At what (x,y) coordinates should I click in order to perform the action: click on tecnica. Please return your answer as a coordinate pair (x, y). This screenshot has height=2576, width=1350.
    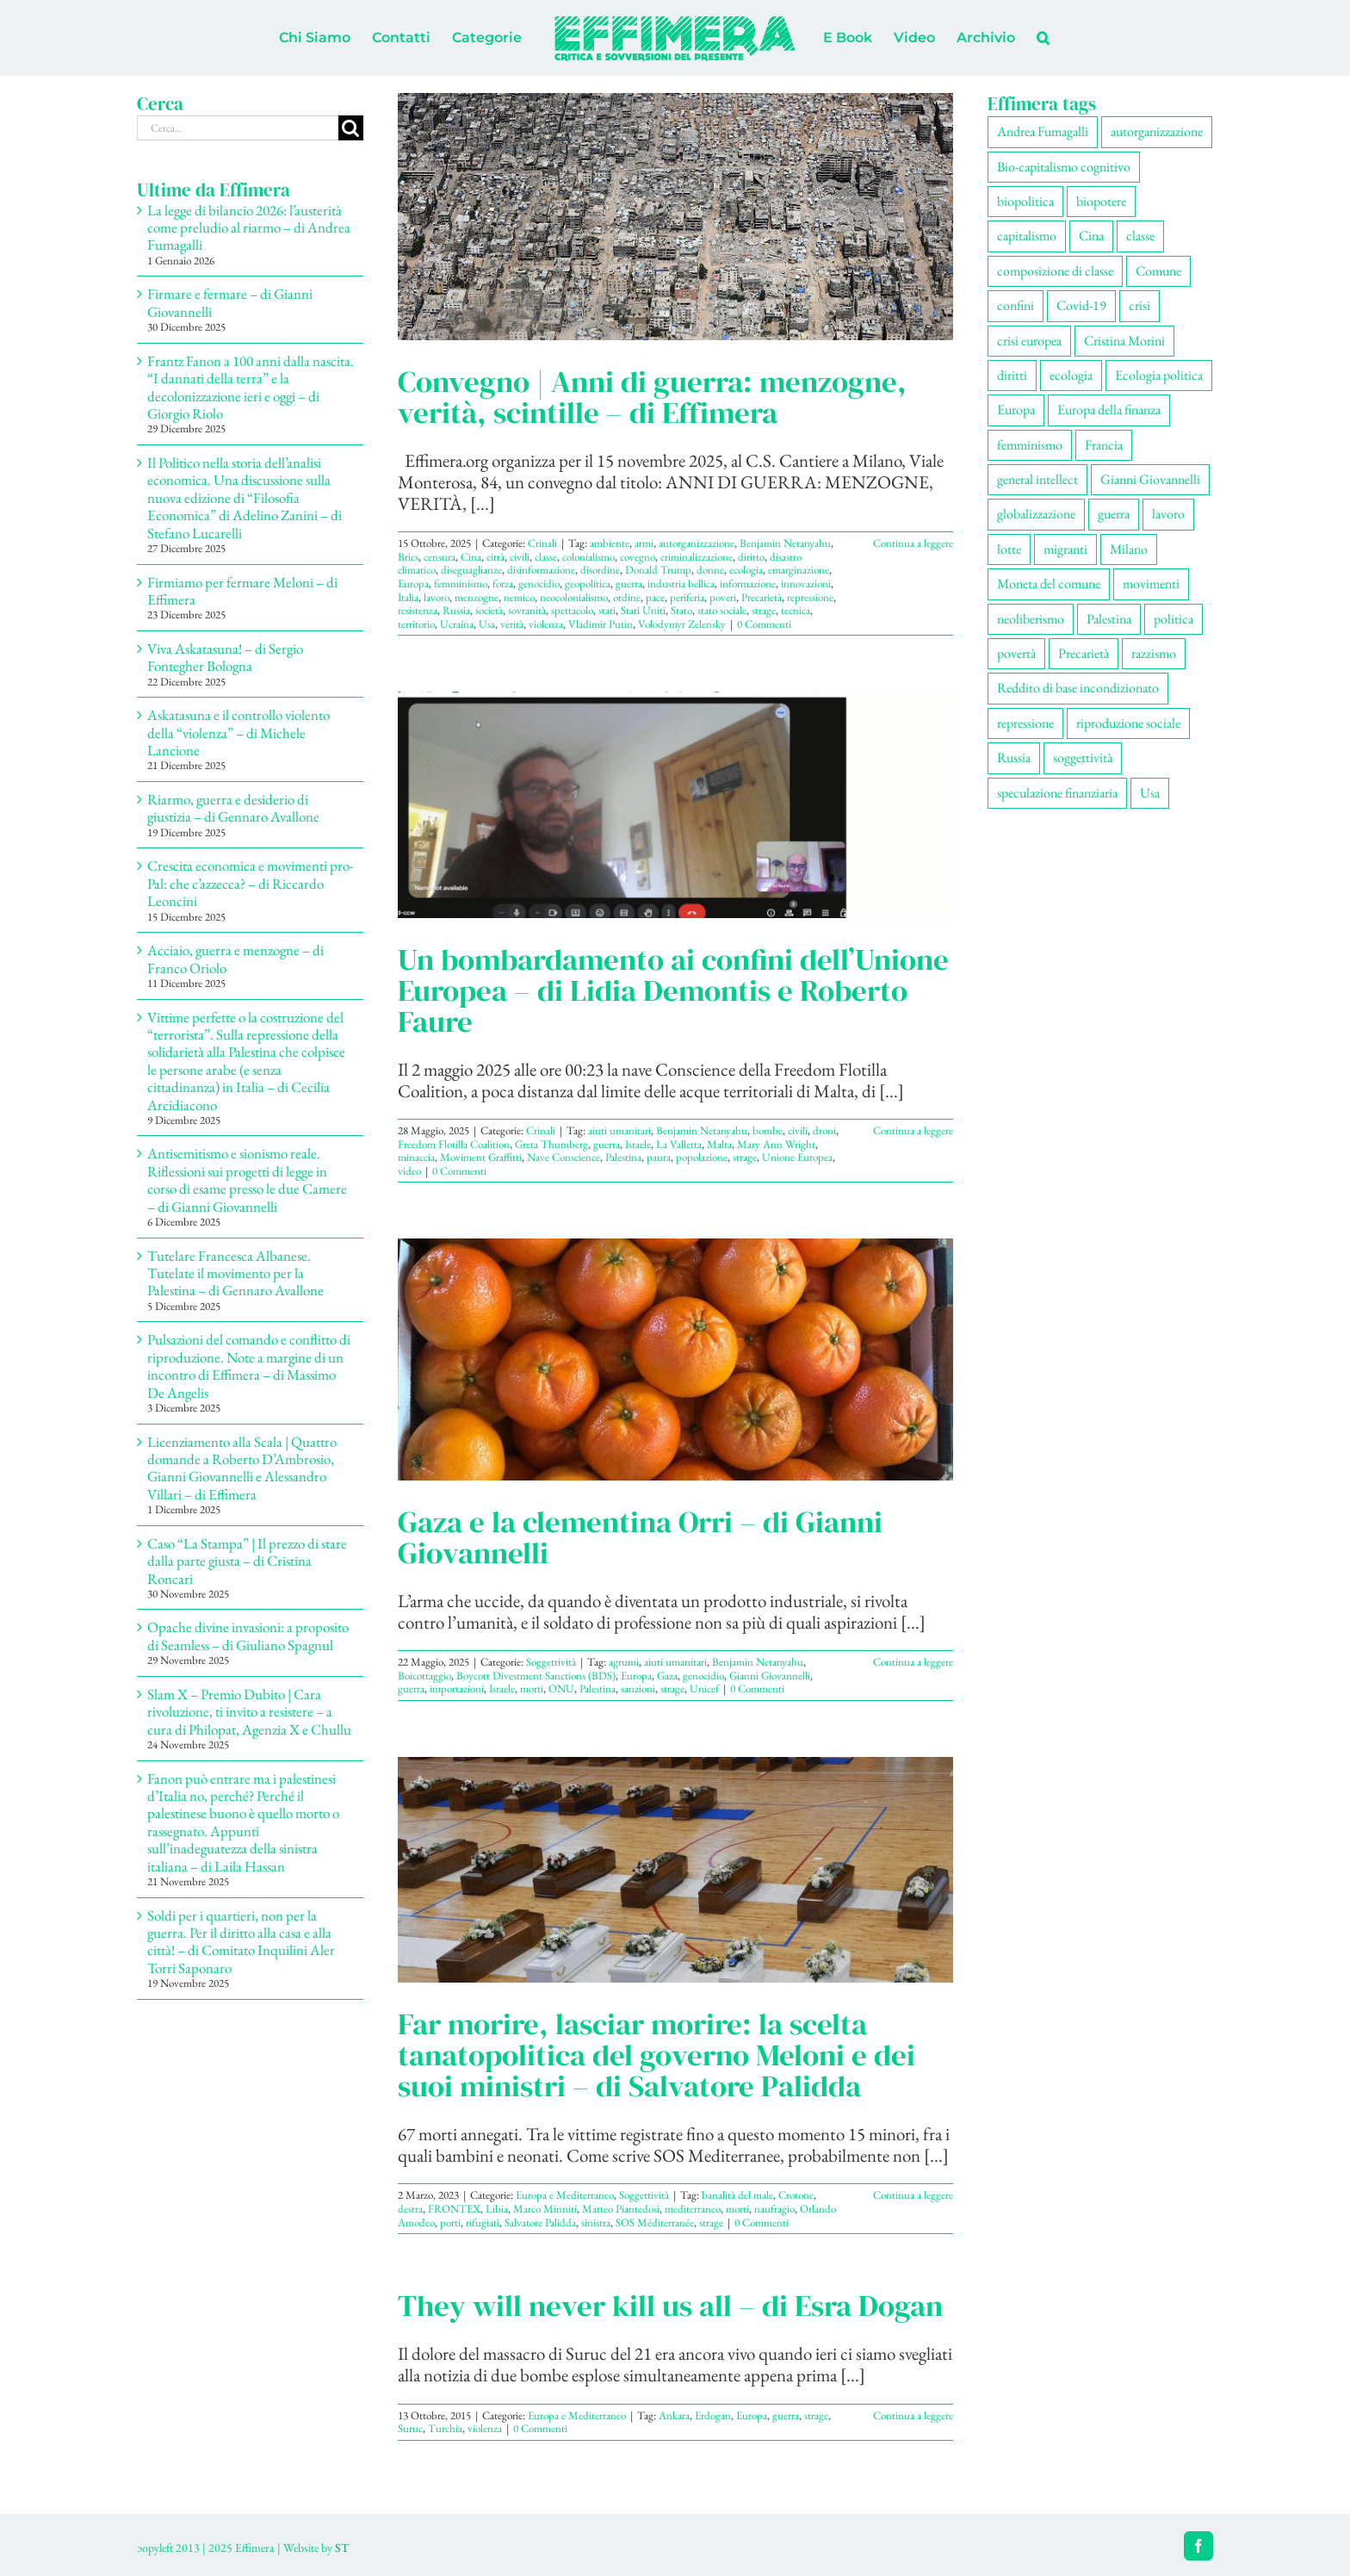
    Looking at the image, I should click on (795, 610).